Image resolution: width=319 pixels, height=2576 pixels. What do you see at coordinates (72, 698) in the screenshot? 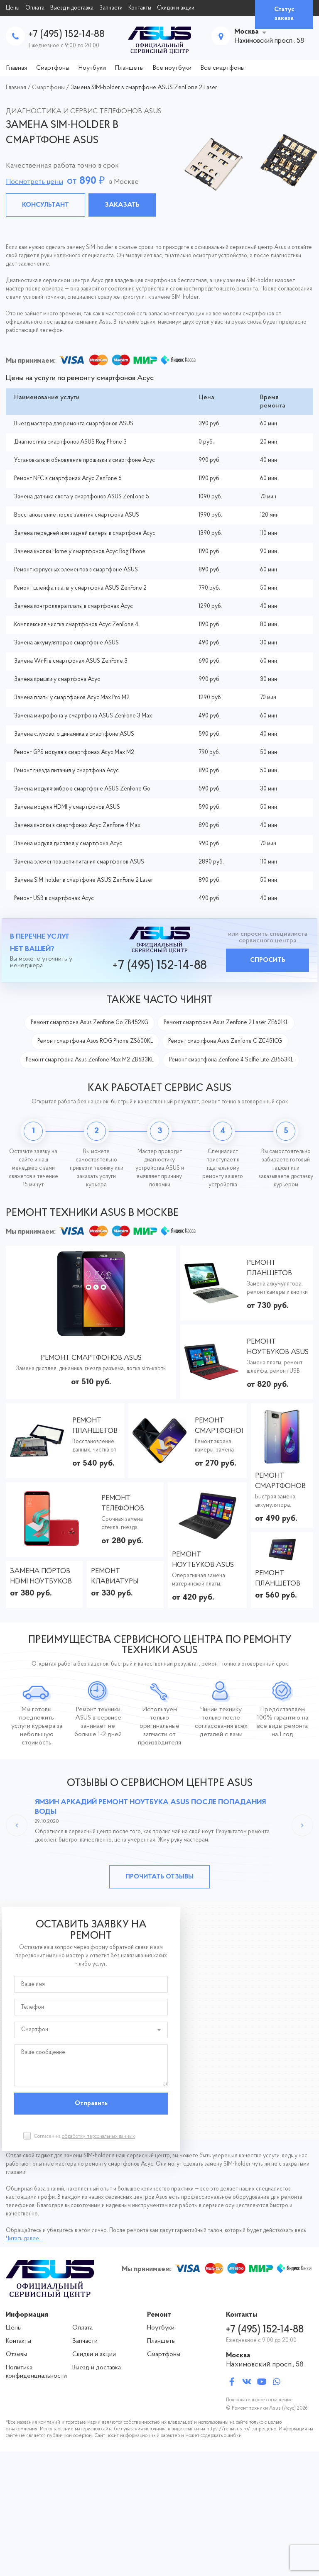
I see `Замена платы у смартфонов Асус Max Pro M2` at bounding box center [72, 698].